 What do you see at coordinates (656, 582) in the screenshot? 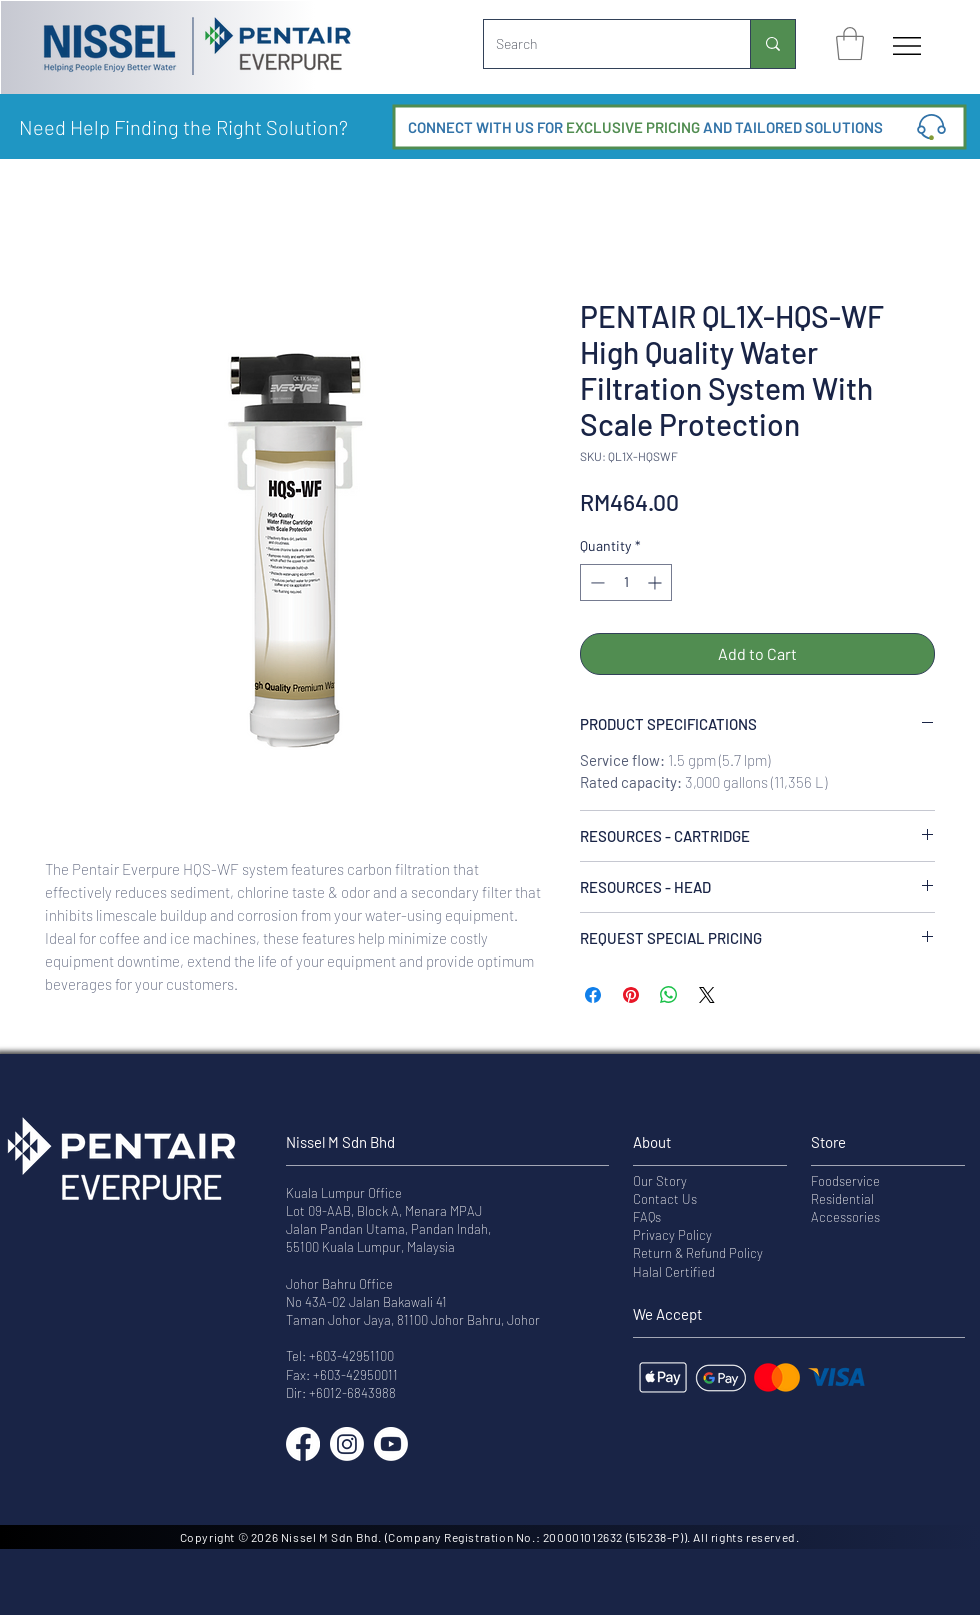
I see `[Increment]` at bounding box center [656, 582].